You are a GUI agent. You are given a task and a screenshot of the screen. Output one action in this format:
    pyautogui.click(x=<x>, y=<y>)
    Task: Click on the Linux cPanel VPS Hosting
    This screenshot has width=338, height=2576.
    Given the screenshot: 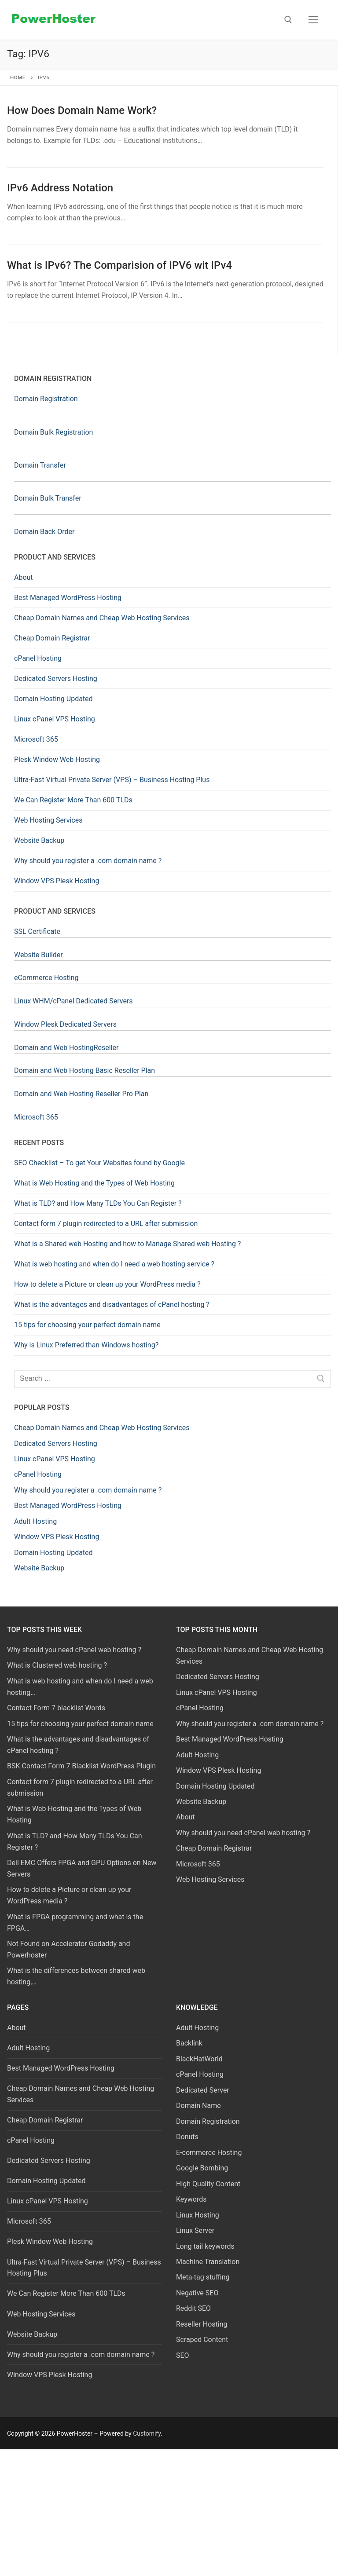 What is the action you would take?
    pyautogui.click(x=54, y=719)
    